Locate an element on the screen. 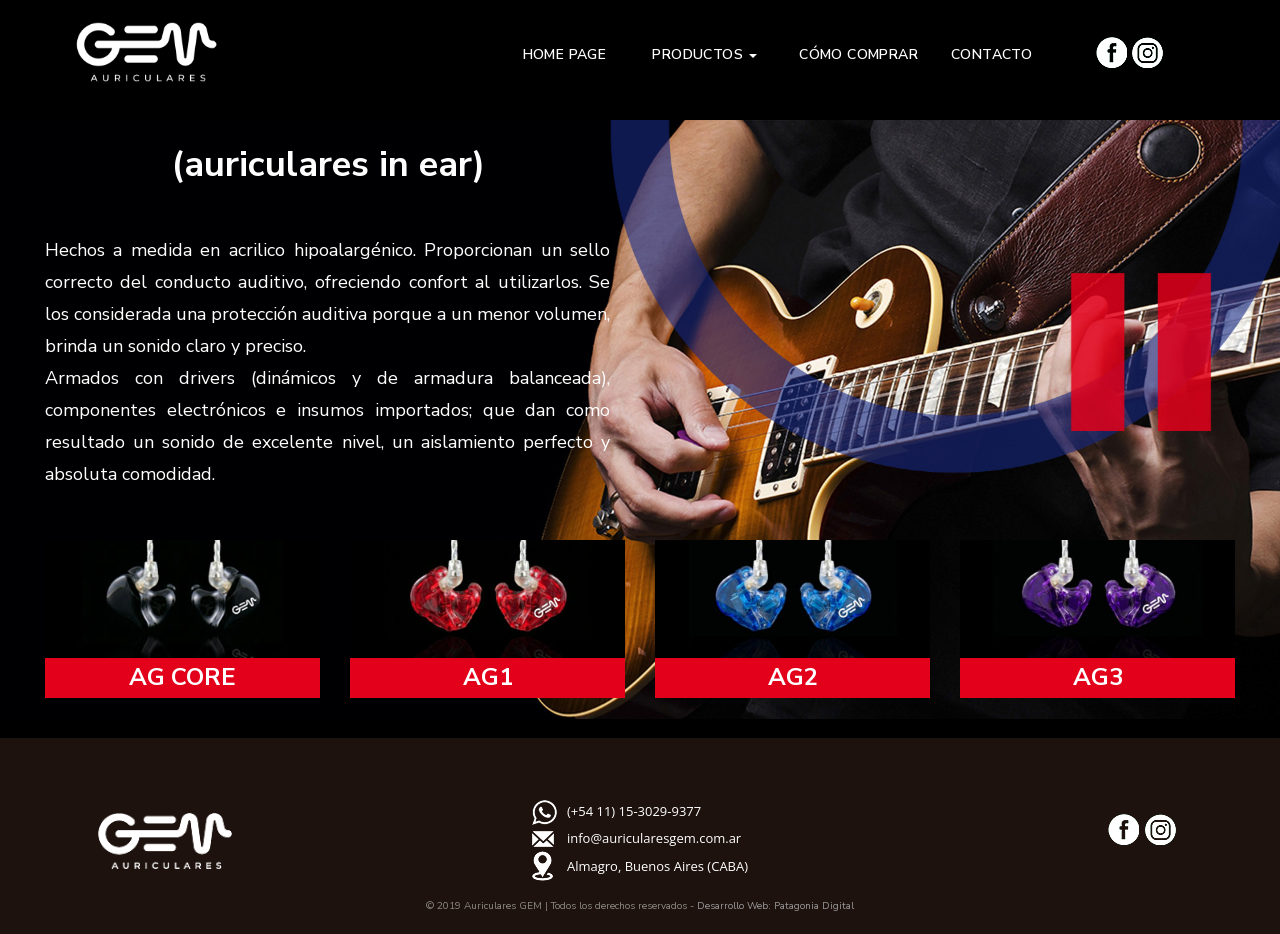 This screenshot has width=1280, height=934. Desarrollo Web: Patagonia Digital is located at coordinates (775, 906).